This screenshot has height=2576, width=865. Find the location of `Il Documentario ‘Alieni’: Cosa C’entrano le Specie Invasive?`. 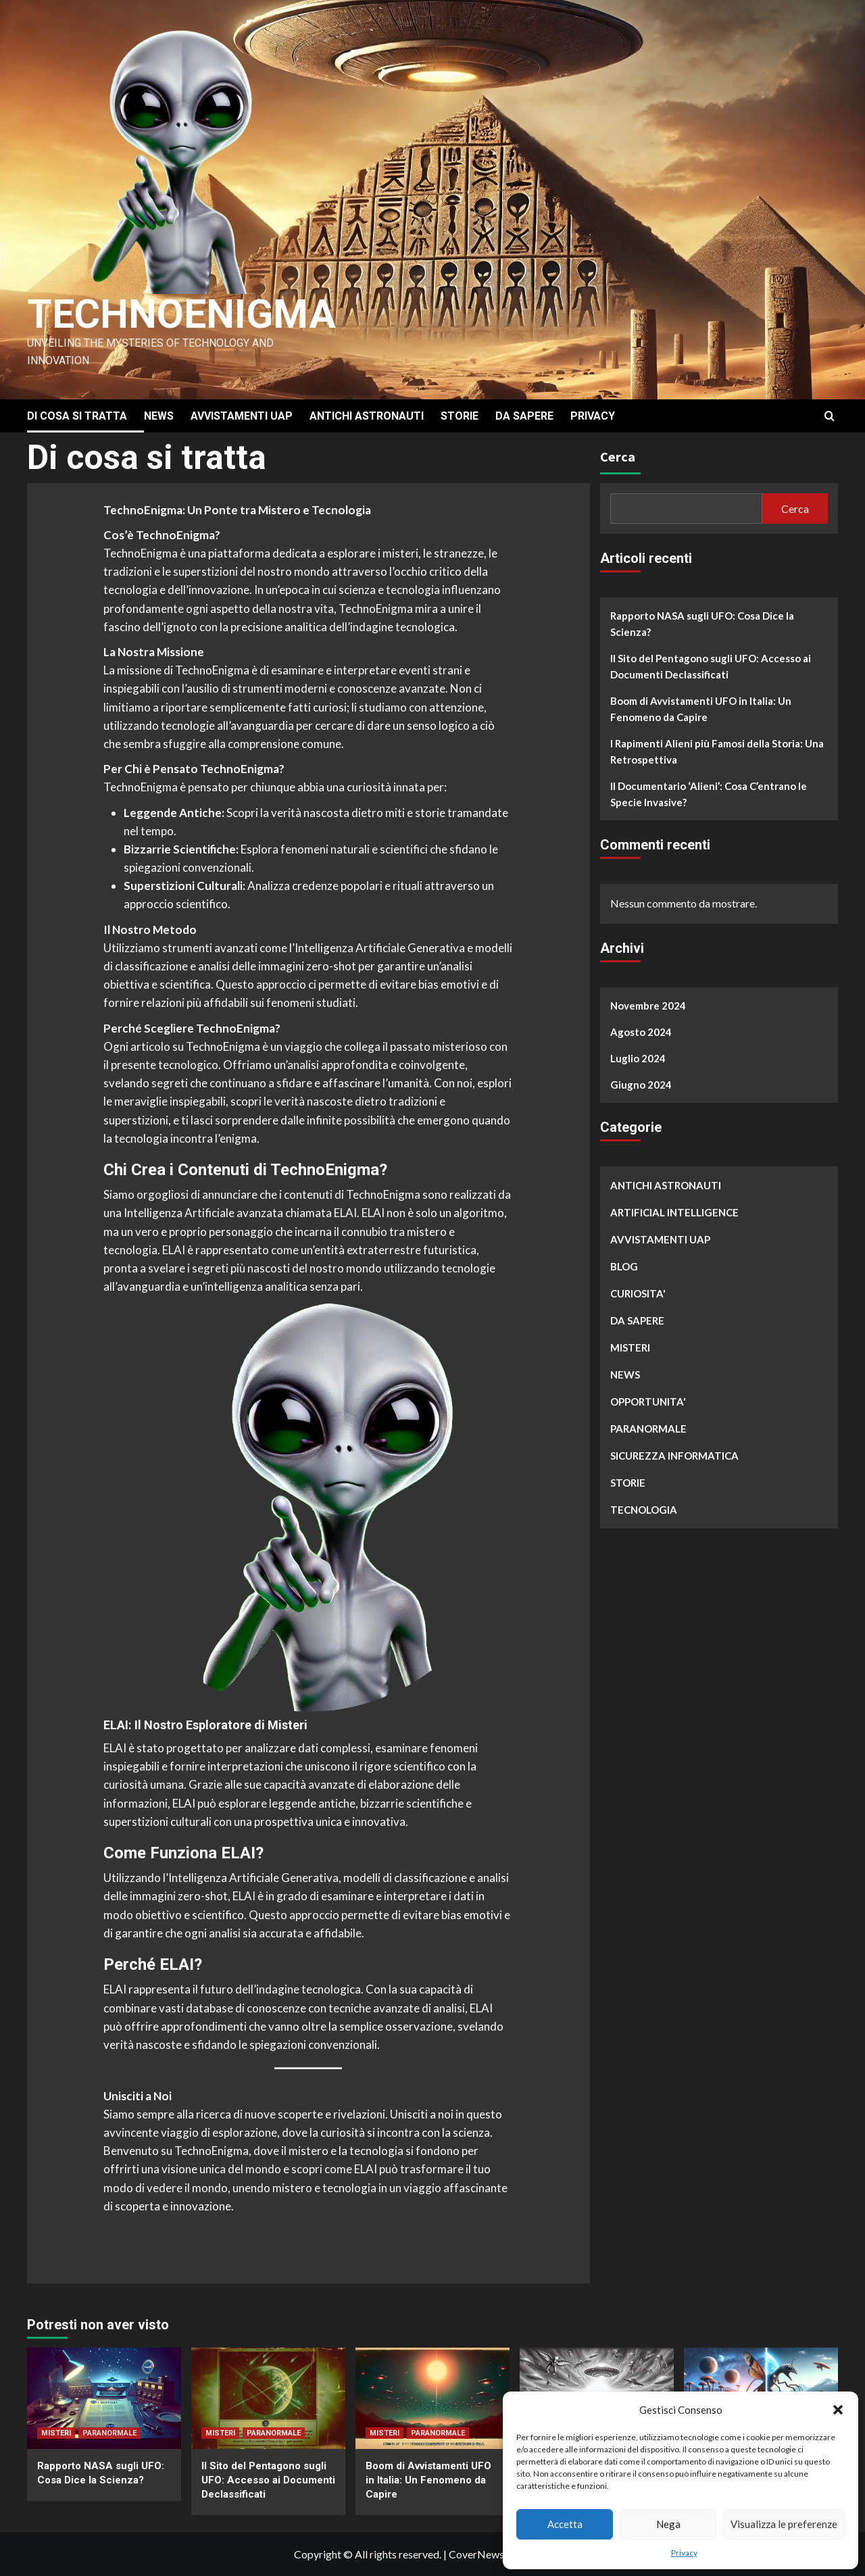

Il Documentario ‘Alieni’: Cosa C’entrano le Specie Invasive? is located at coordinates (708, 794).